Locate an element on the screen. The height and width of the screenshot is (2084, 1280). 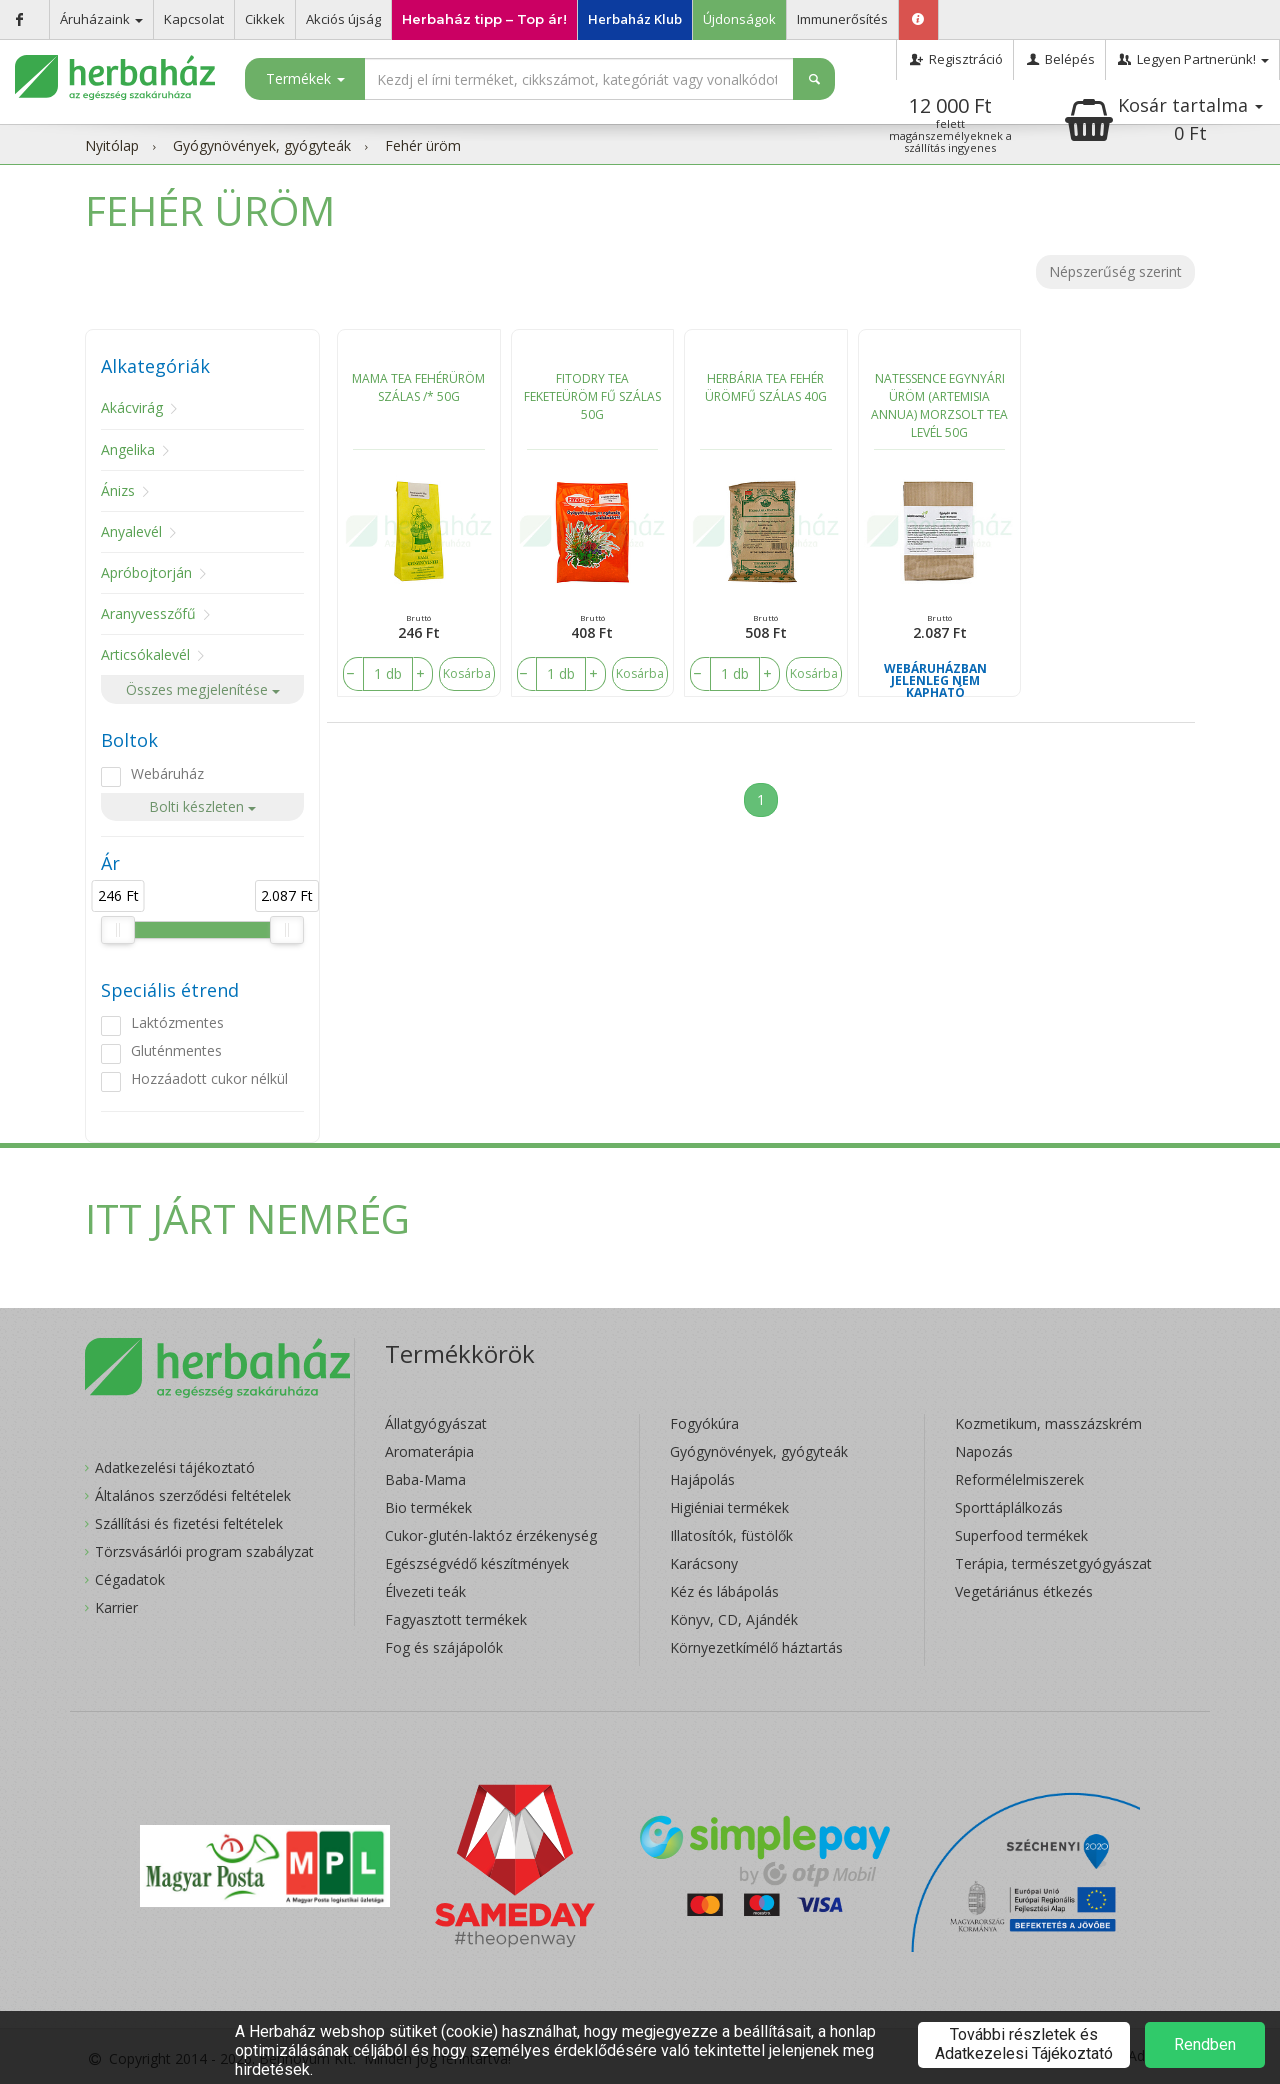
Gluténmentes is located at coordinates (176, 1050).